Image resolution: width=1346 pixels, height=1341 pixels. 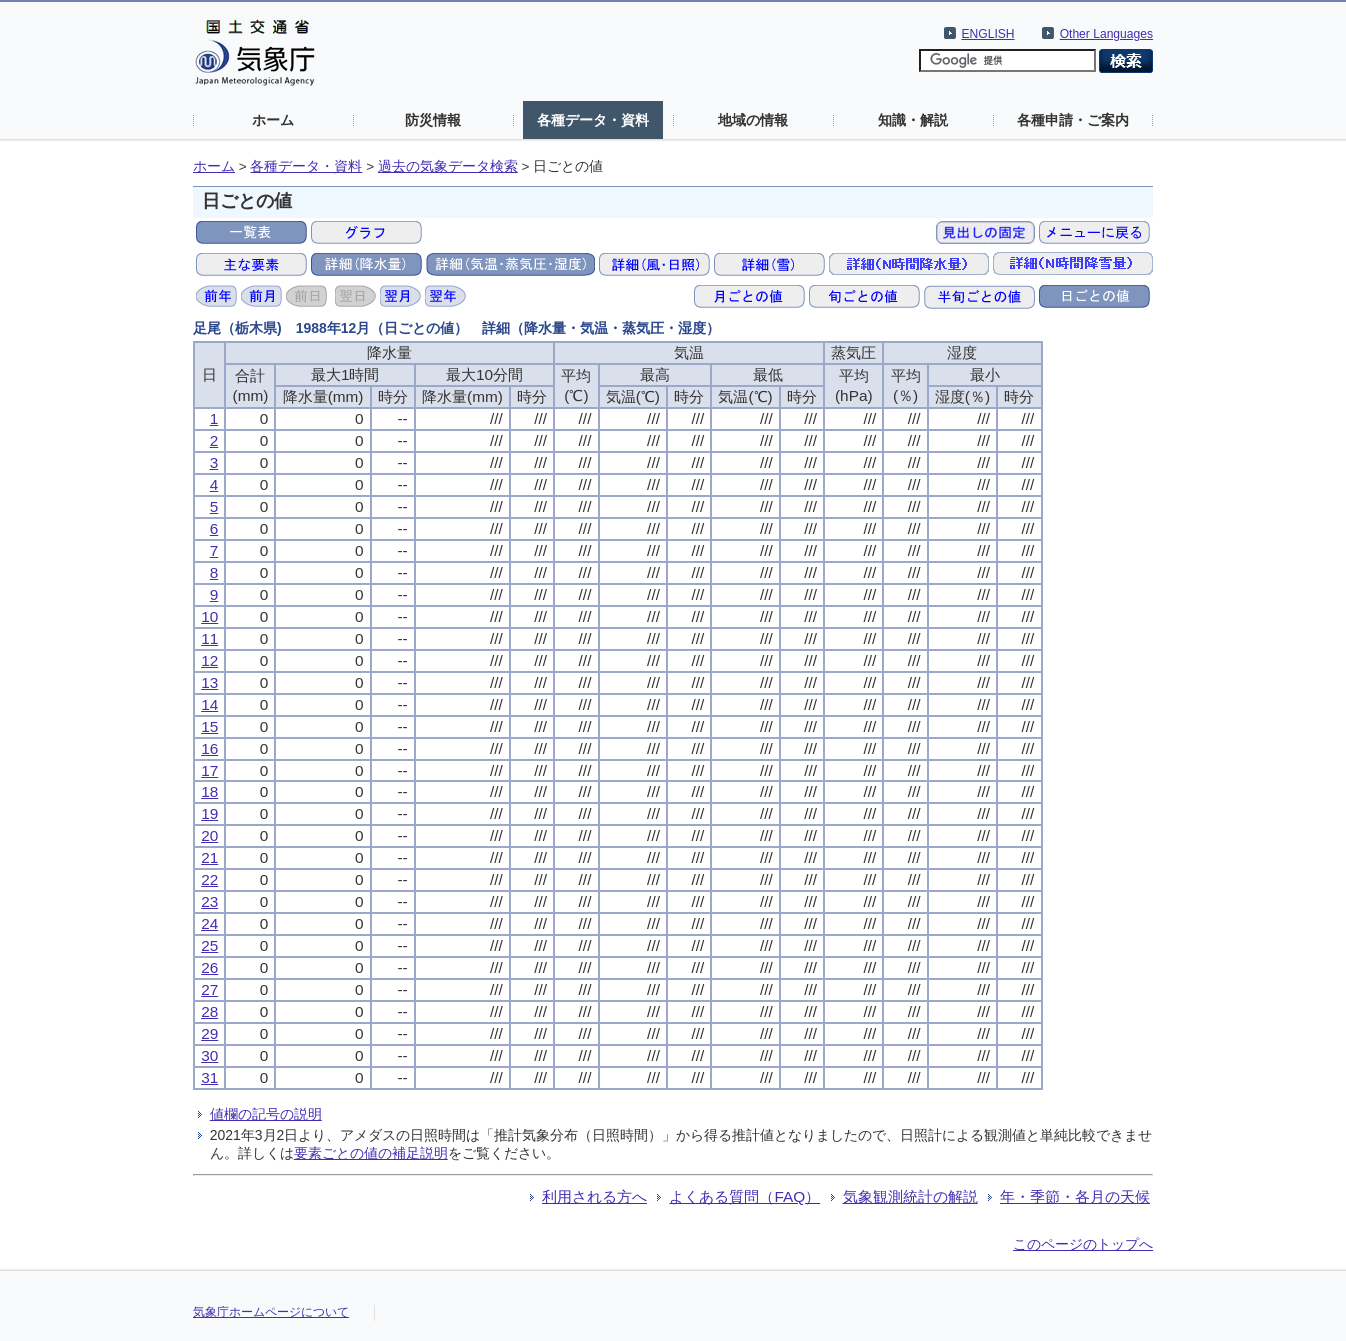 I want to click on 21, so click(x=209, y=857).